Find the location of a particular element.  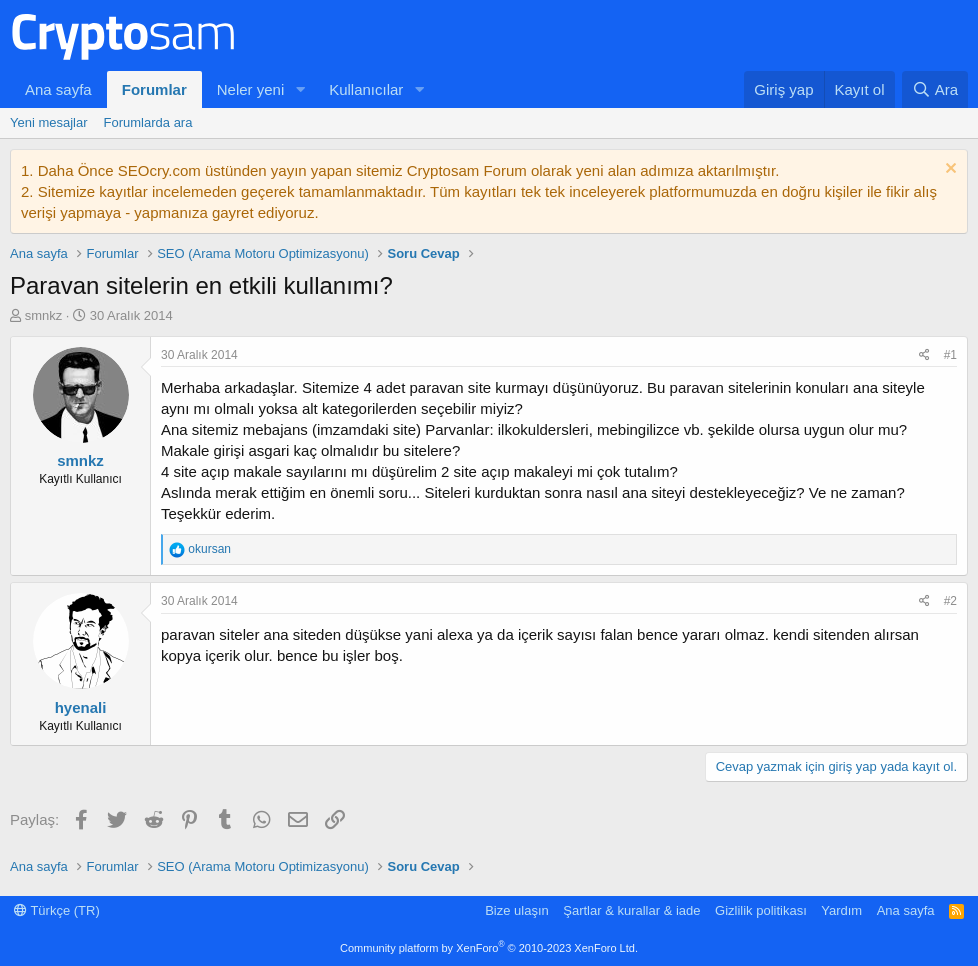

Yardım is located at coordinates (841, 910).